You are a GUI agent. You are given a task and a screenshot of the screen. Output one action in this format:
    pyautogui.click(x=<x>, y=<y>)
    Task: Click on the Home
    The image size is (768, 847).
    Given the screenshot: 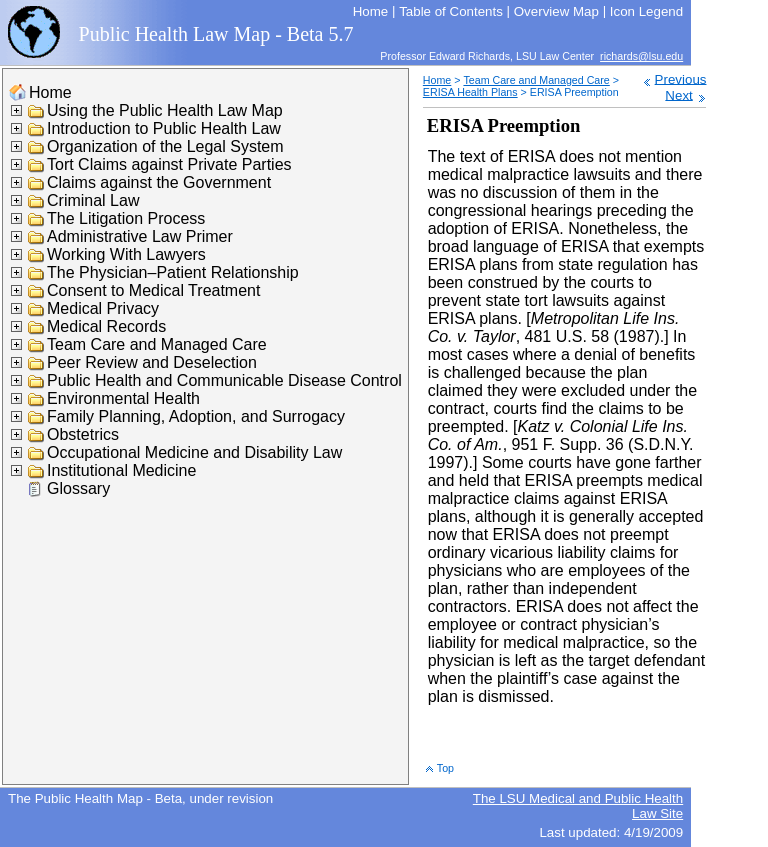 What is the action you would take?
    pyautogui.click(x=50, y=92)
    